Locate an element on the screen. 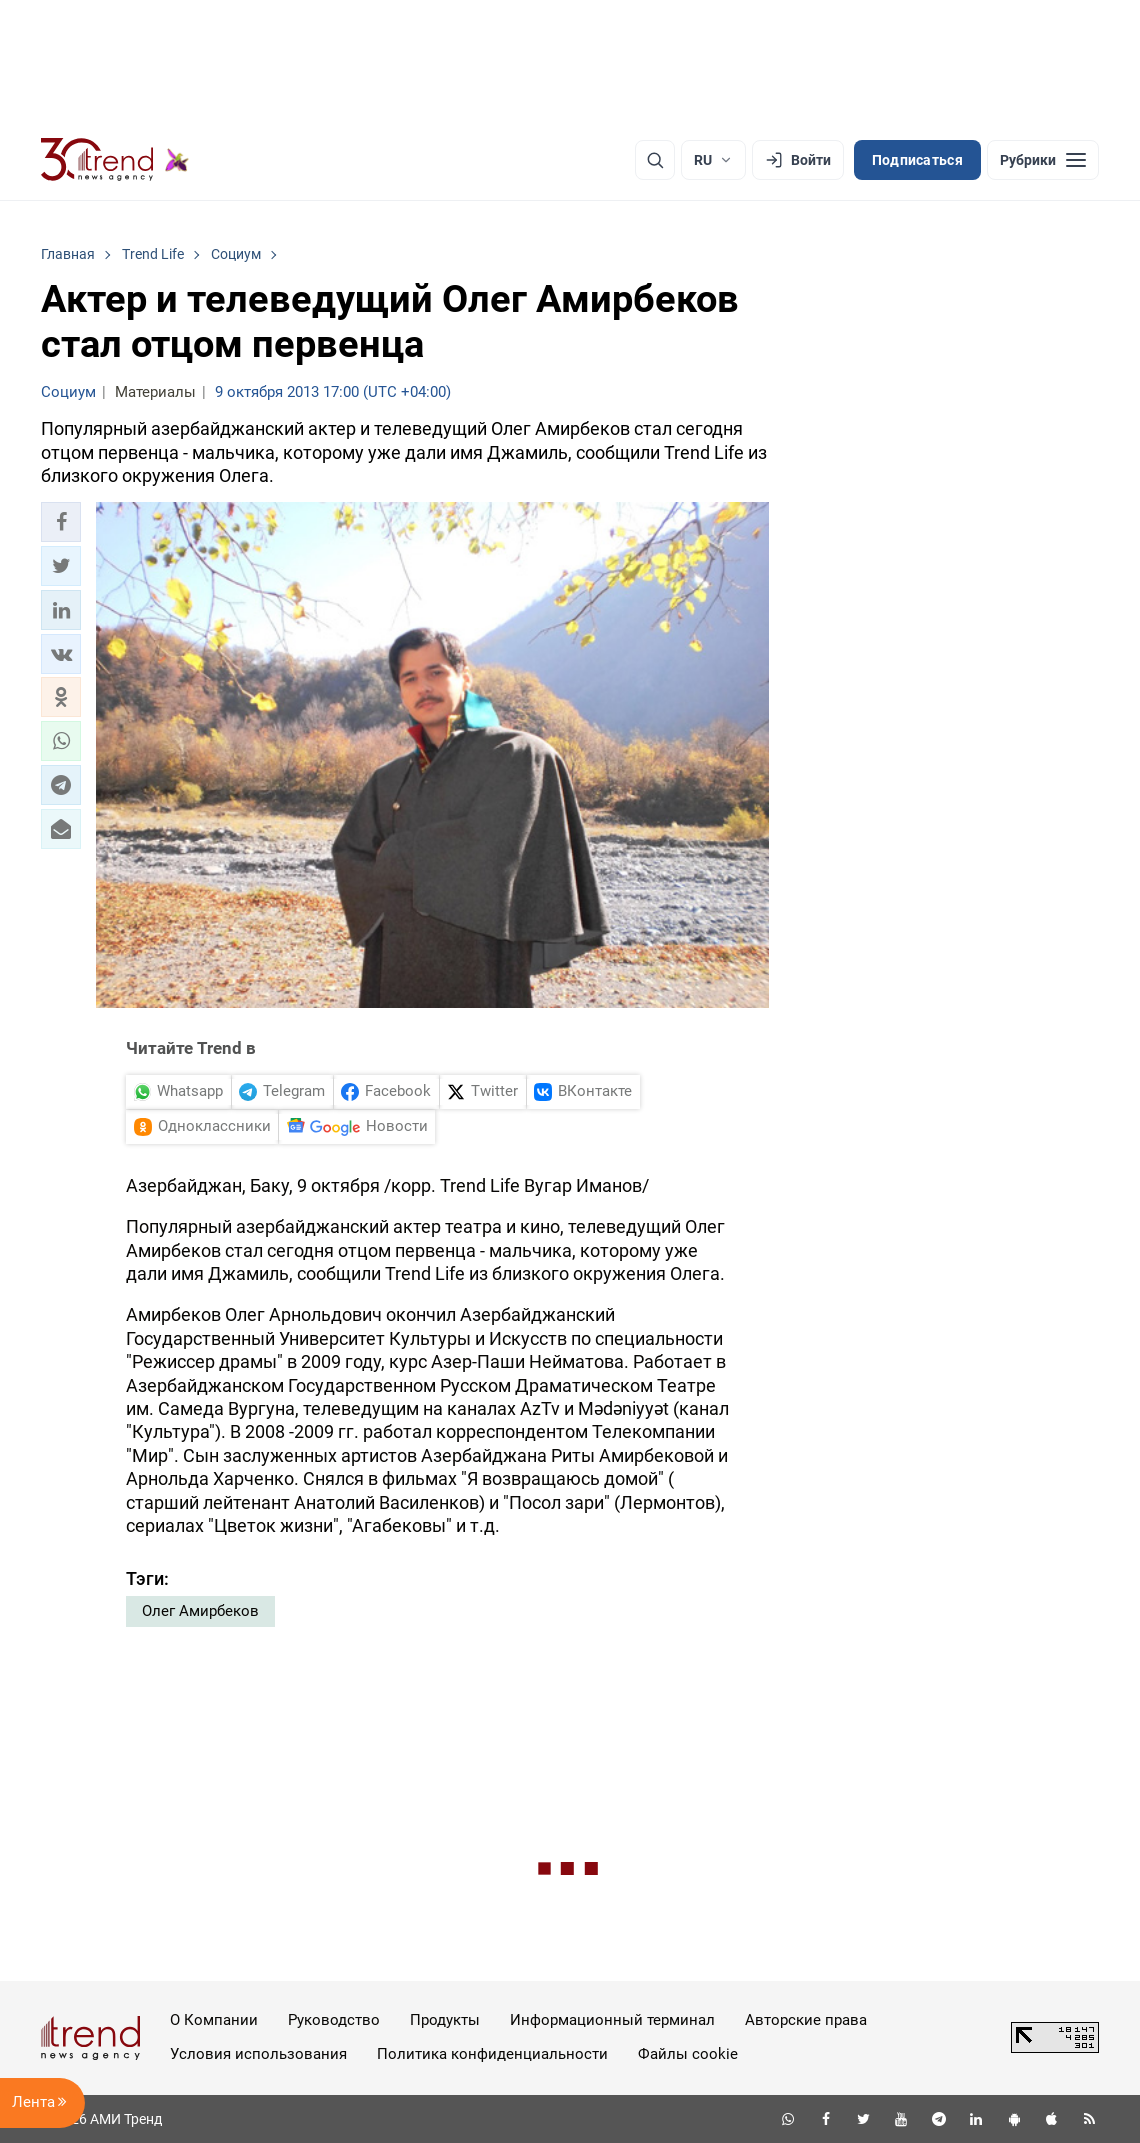 The height and width of the screenshot is (2143, 1140). Условия использования is located at coordinates (258, 2054).